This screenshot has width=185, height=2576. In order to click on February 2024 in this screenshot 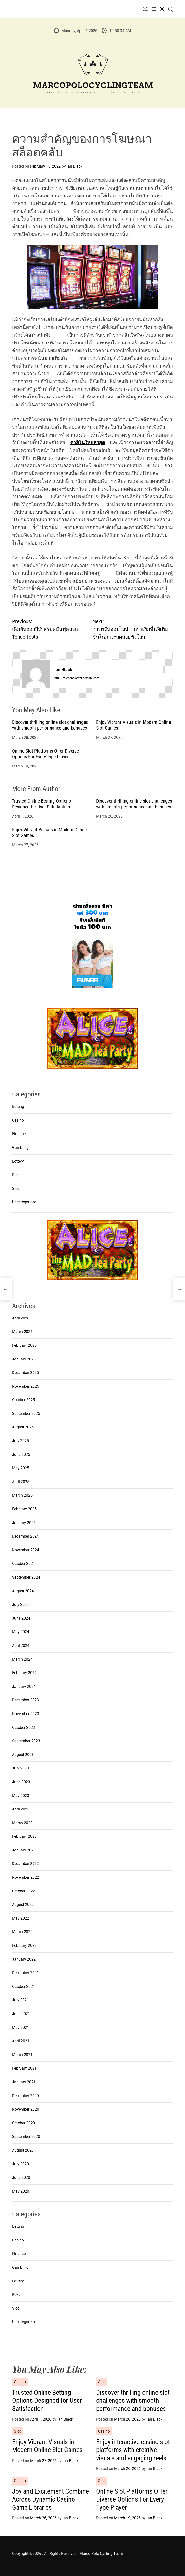, I will do `click(24, 1672)`.